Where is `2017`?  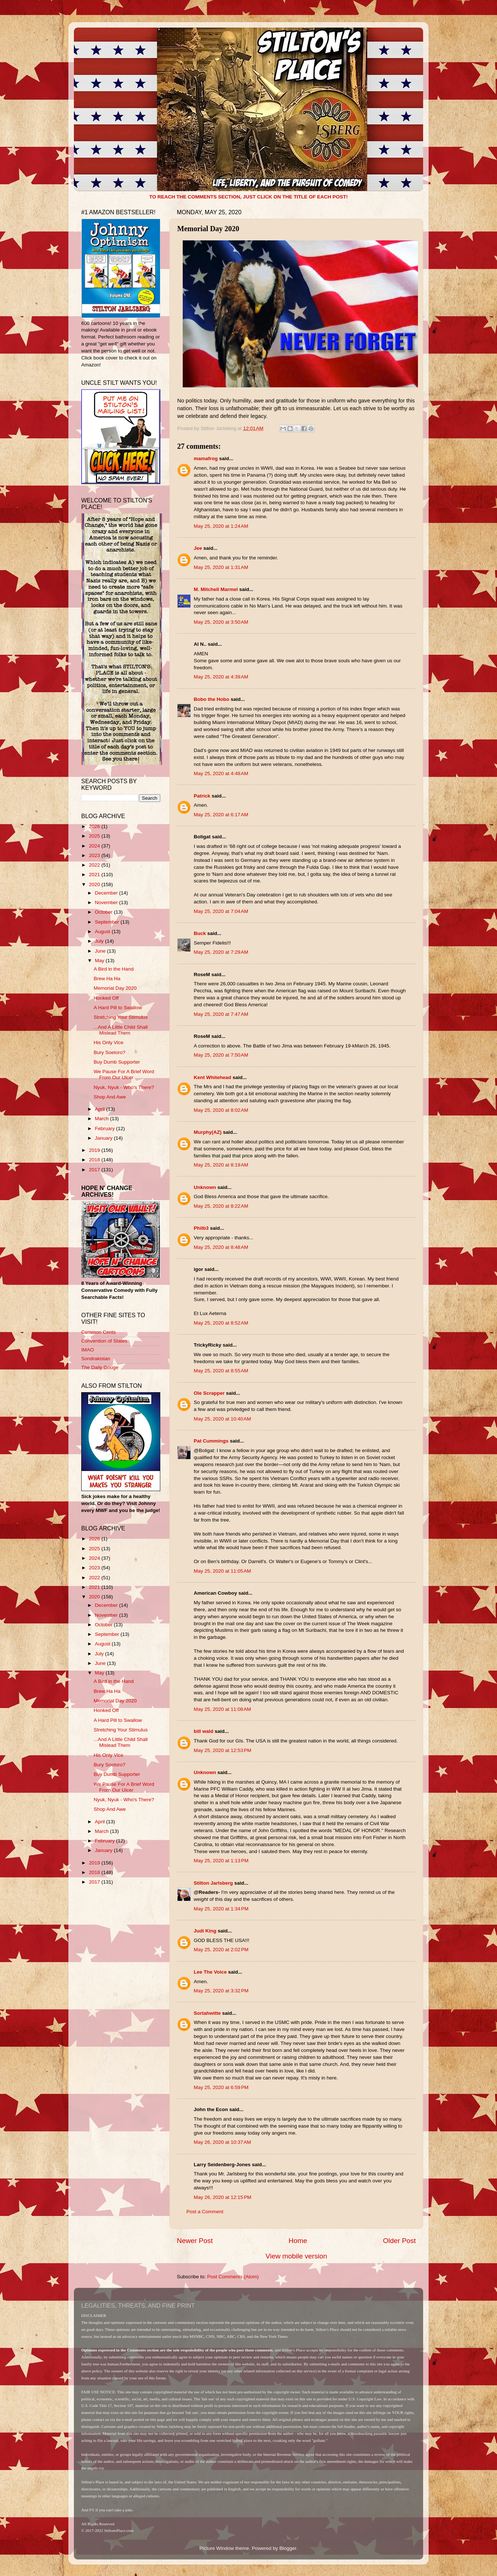
2017 is located at coordinates (95, 1169).